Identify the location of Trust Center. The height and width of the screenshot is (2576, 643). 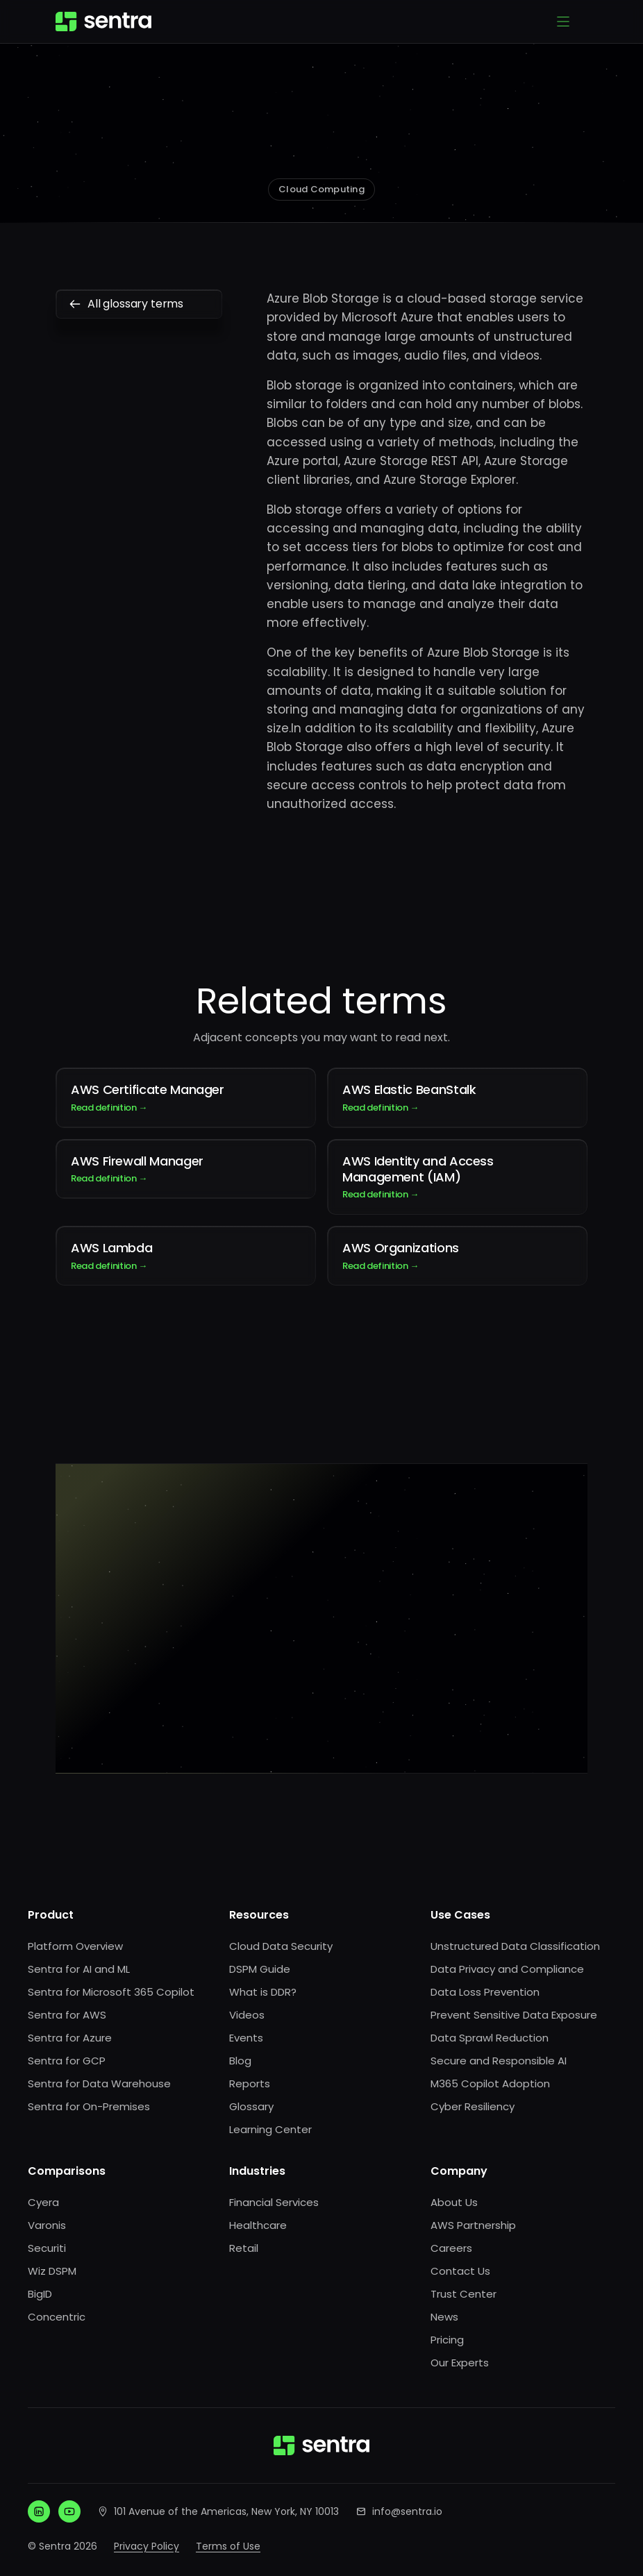
(463, 2294).